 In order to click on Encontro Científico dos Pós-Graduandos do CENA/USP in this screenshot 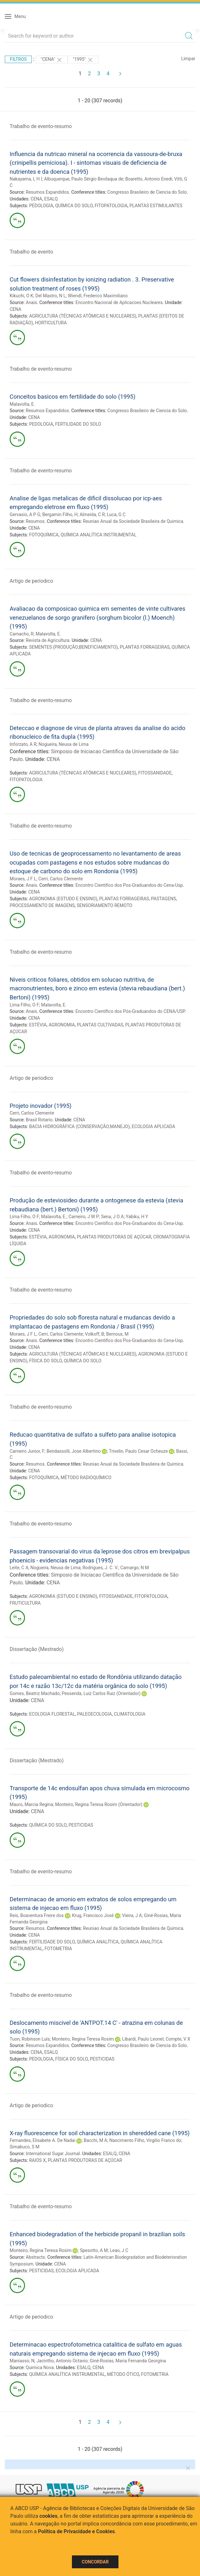, I will do `click(130, 1011)`.